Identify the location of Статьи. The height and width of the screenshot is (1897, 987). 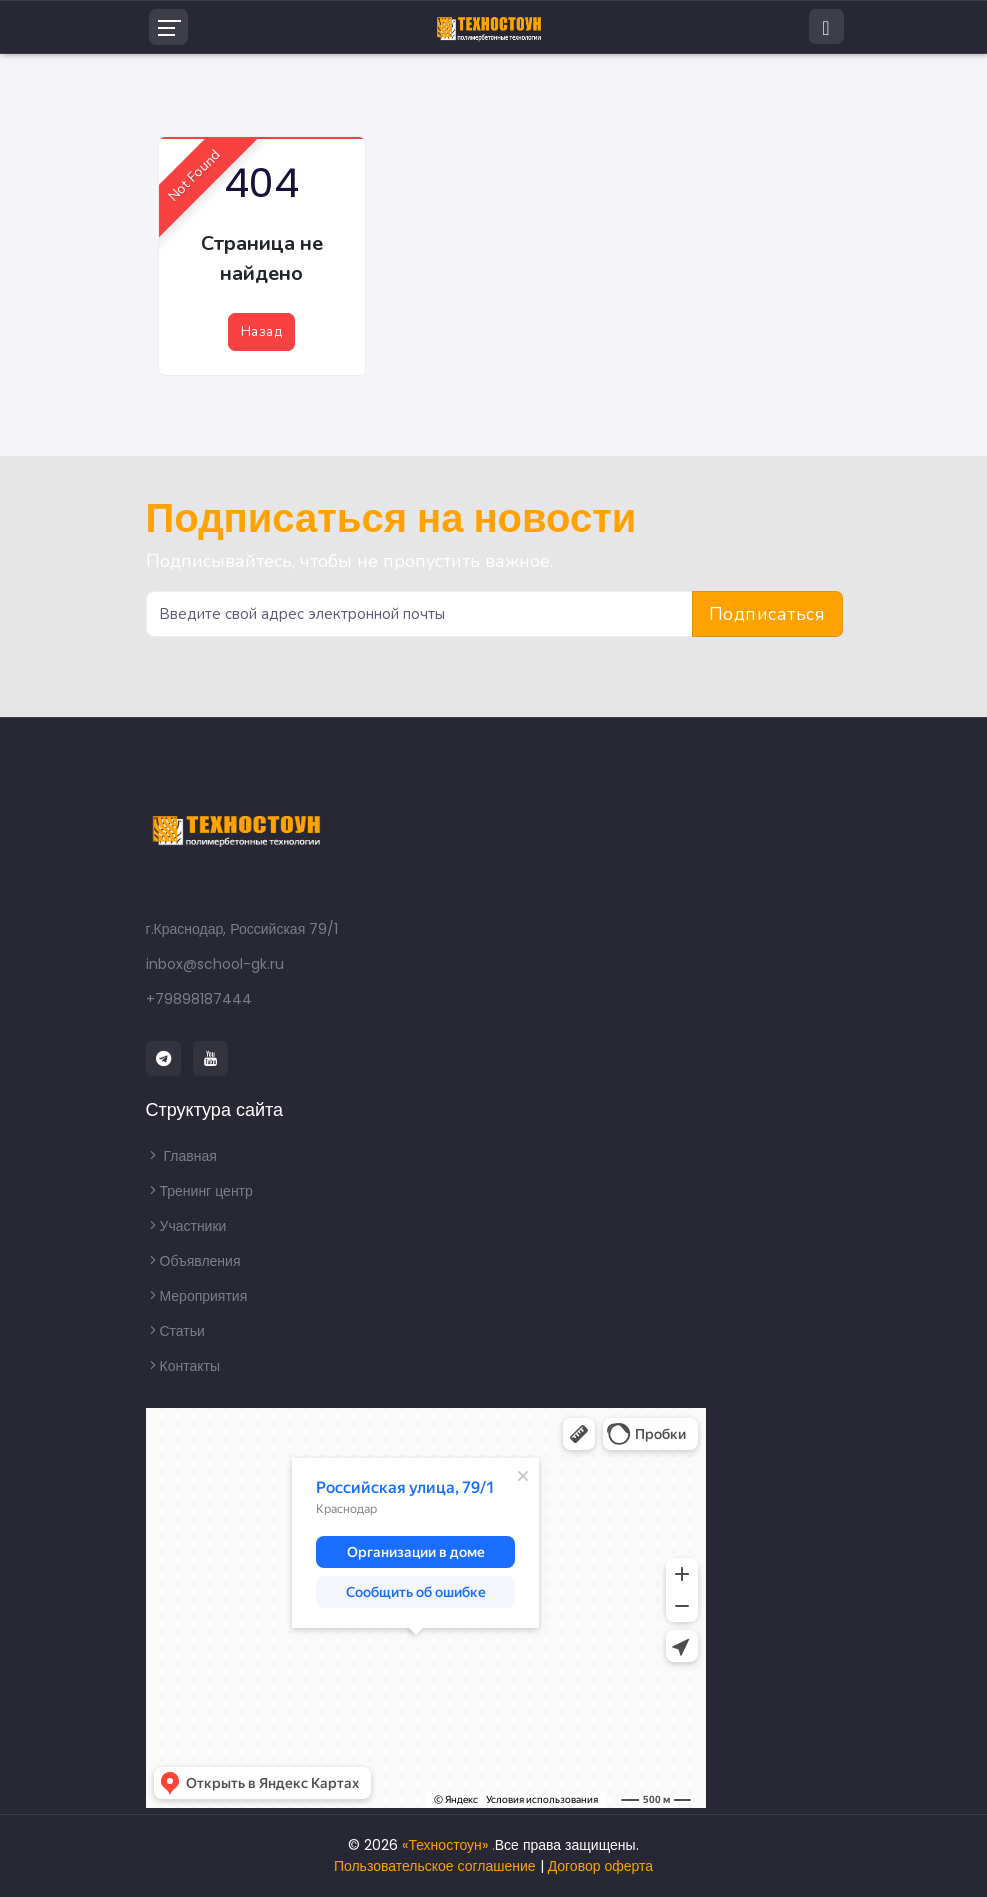
(175, 1331).